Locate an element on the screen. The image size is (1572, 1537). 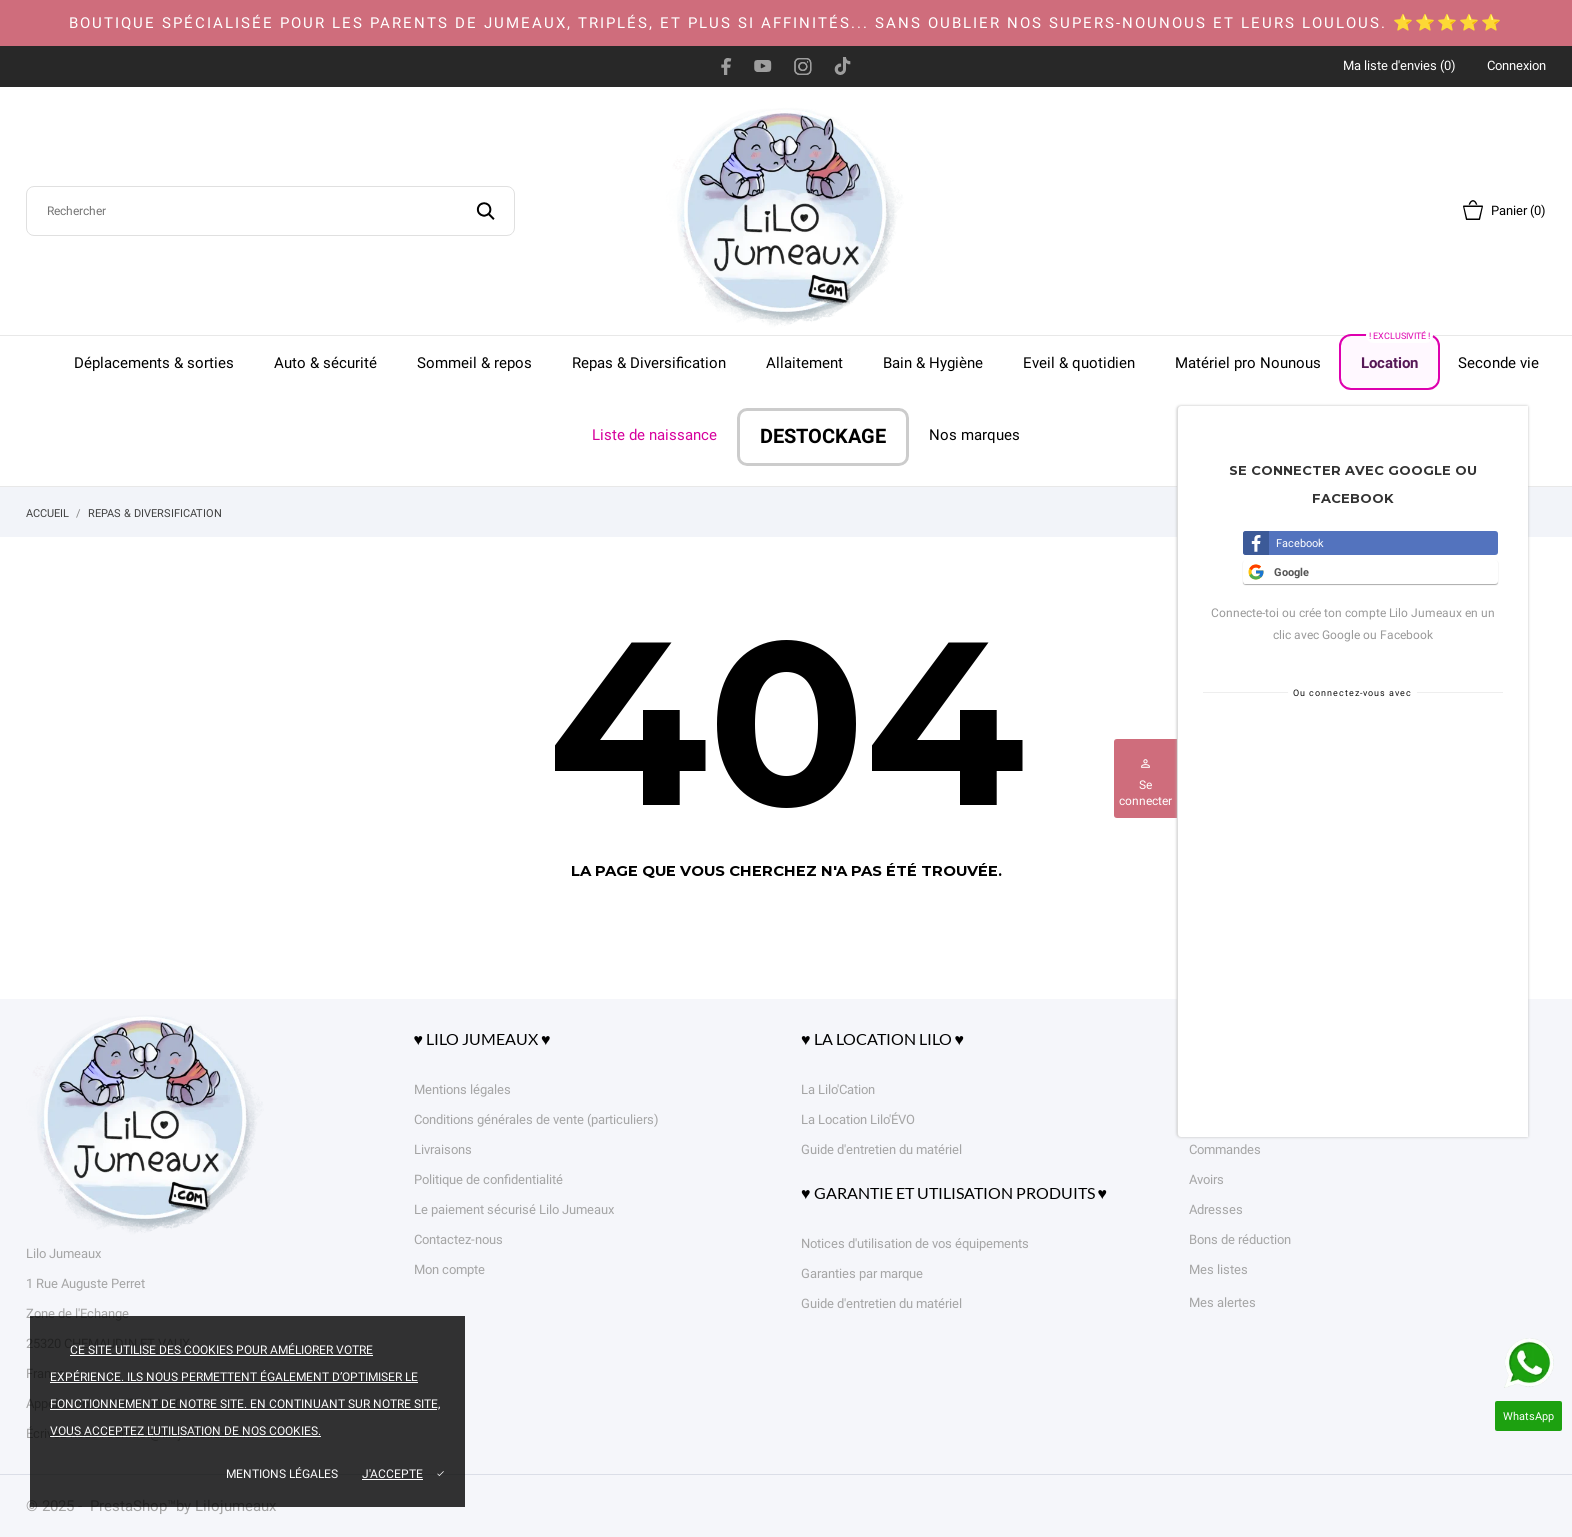
Adresses is located at coordinates (1216, 1209).